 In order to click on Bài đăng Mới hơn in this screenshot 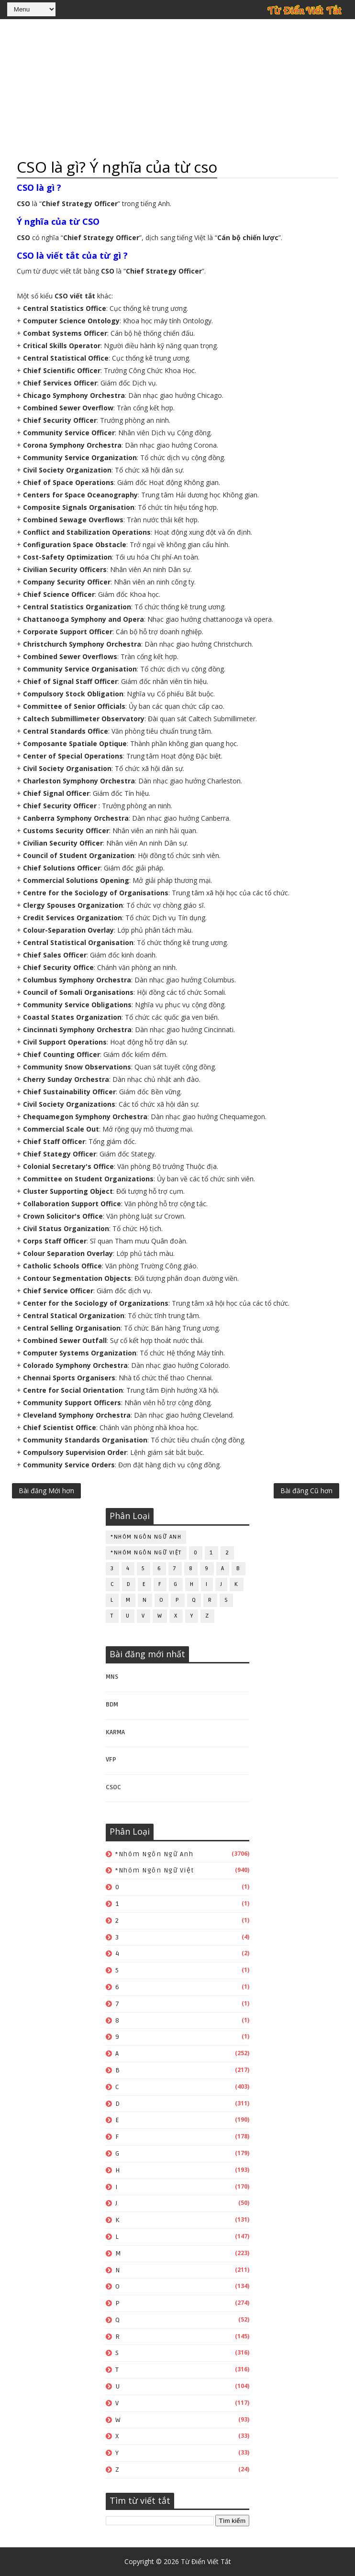, I will do `click(46, 1490)`.